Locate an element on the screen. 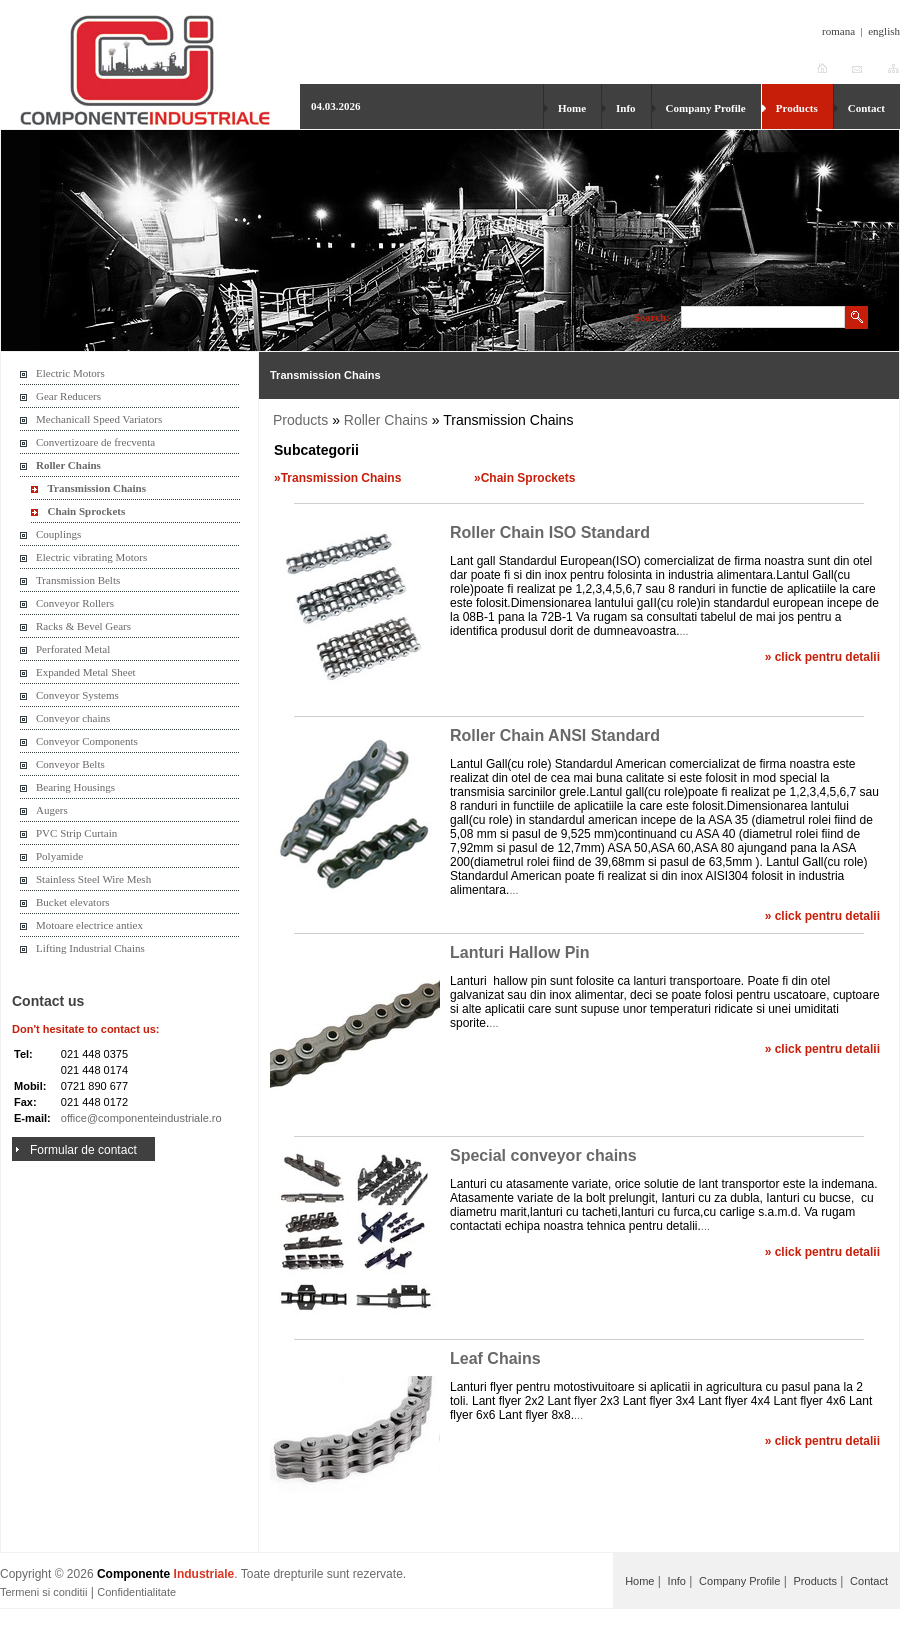 The height and width of the screenshot is (1629, 900). Transmission Chains is located at coordinates (97, 488).